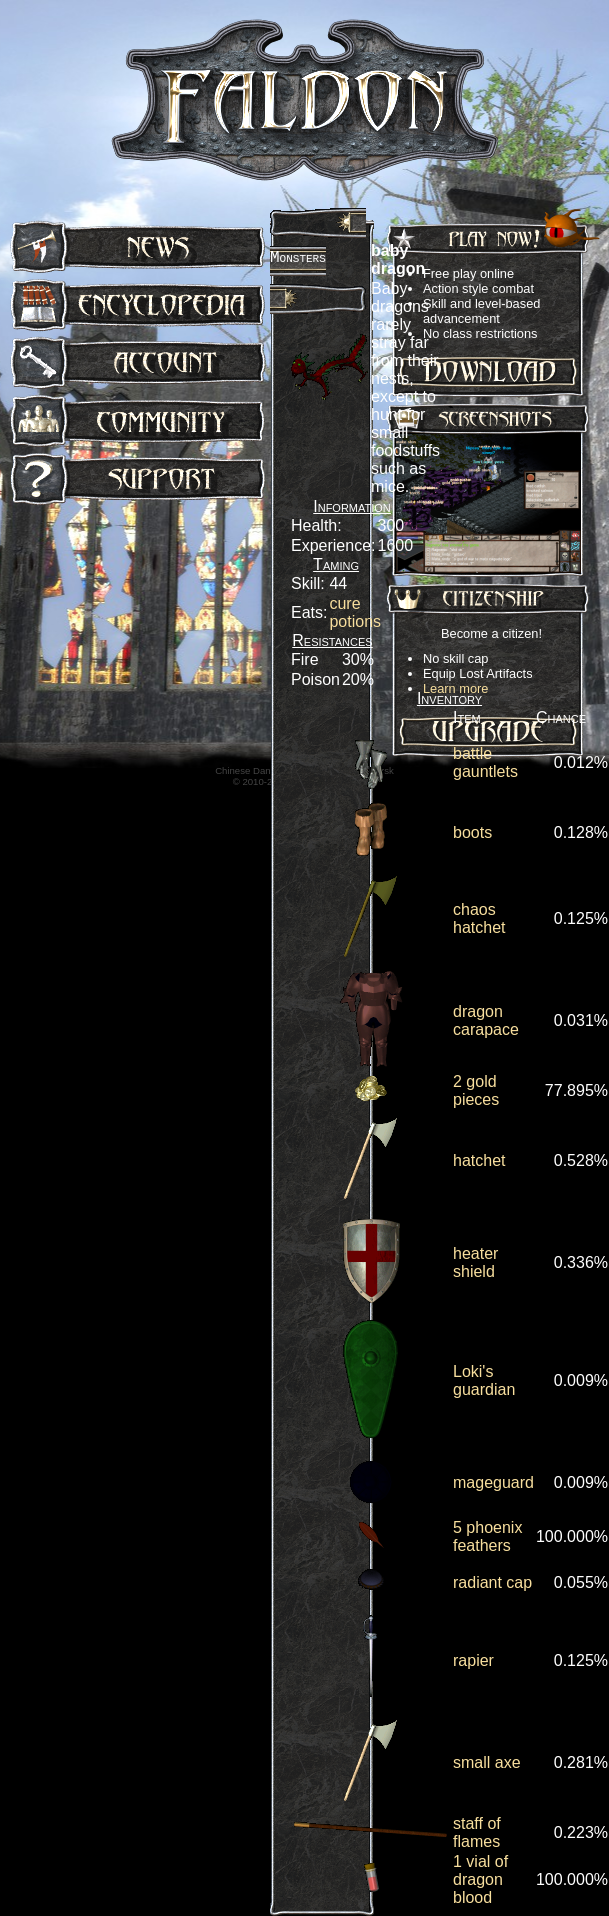  Describe the element at coordinates (487, 1762) in the screenshot. I see `small axe` at that location.